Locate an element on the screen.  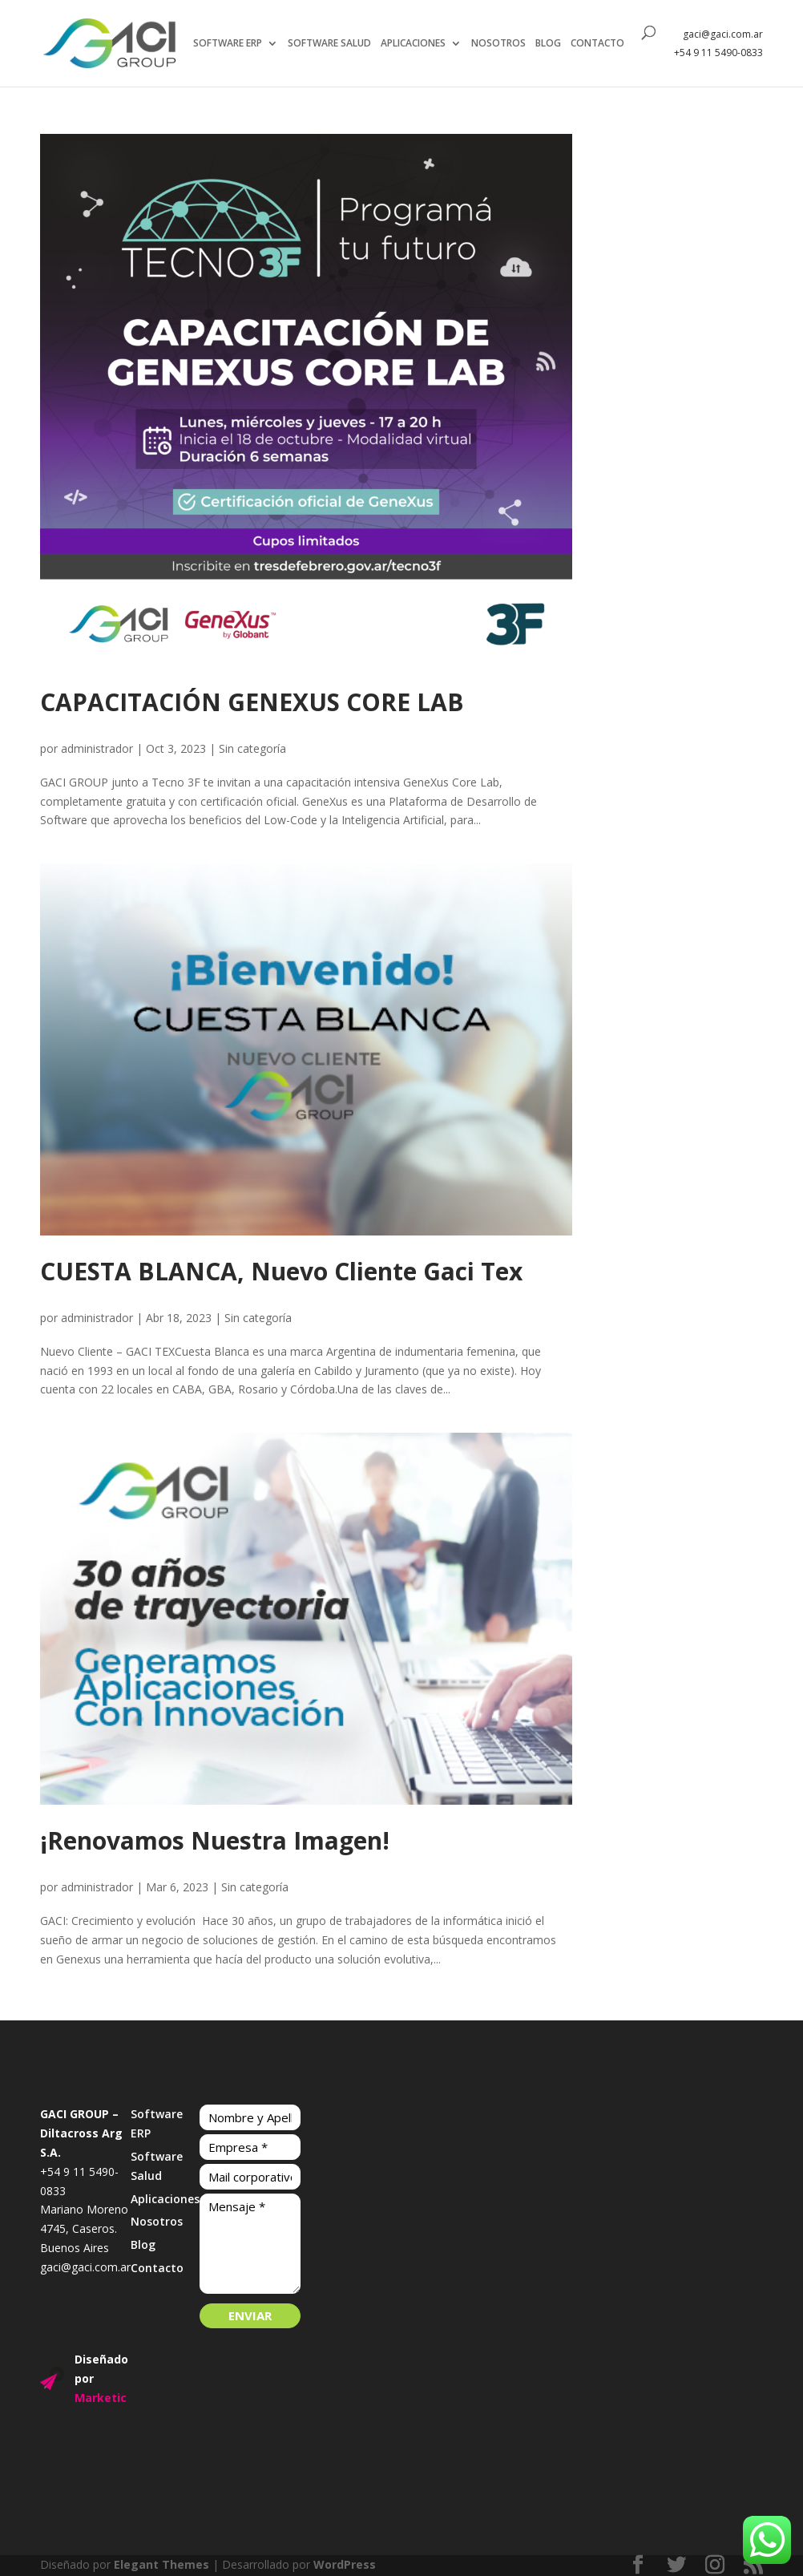
APLICACIONES is located at coordinates (414, 44).